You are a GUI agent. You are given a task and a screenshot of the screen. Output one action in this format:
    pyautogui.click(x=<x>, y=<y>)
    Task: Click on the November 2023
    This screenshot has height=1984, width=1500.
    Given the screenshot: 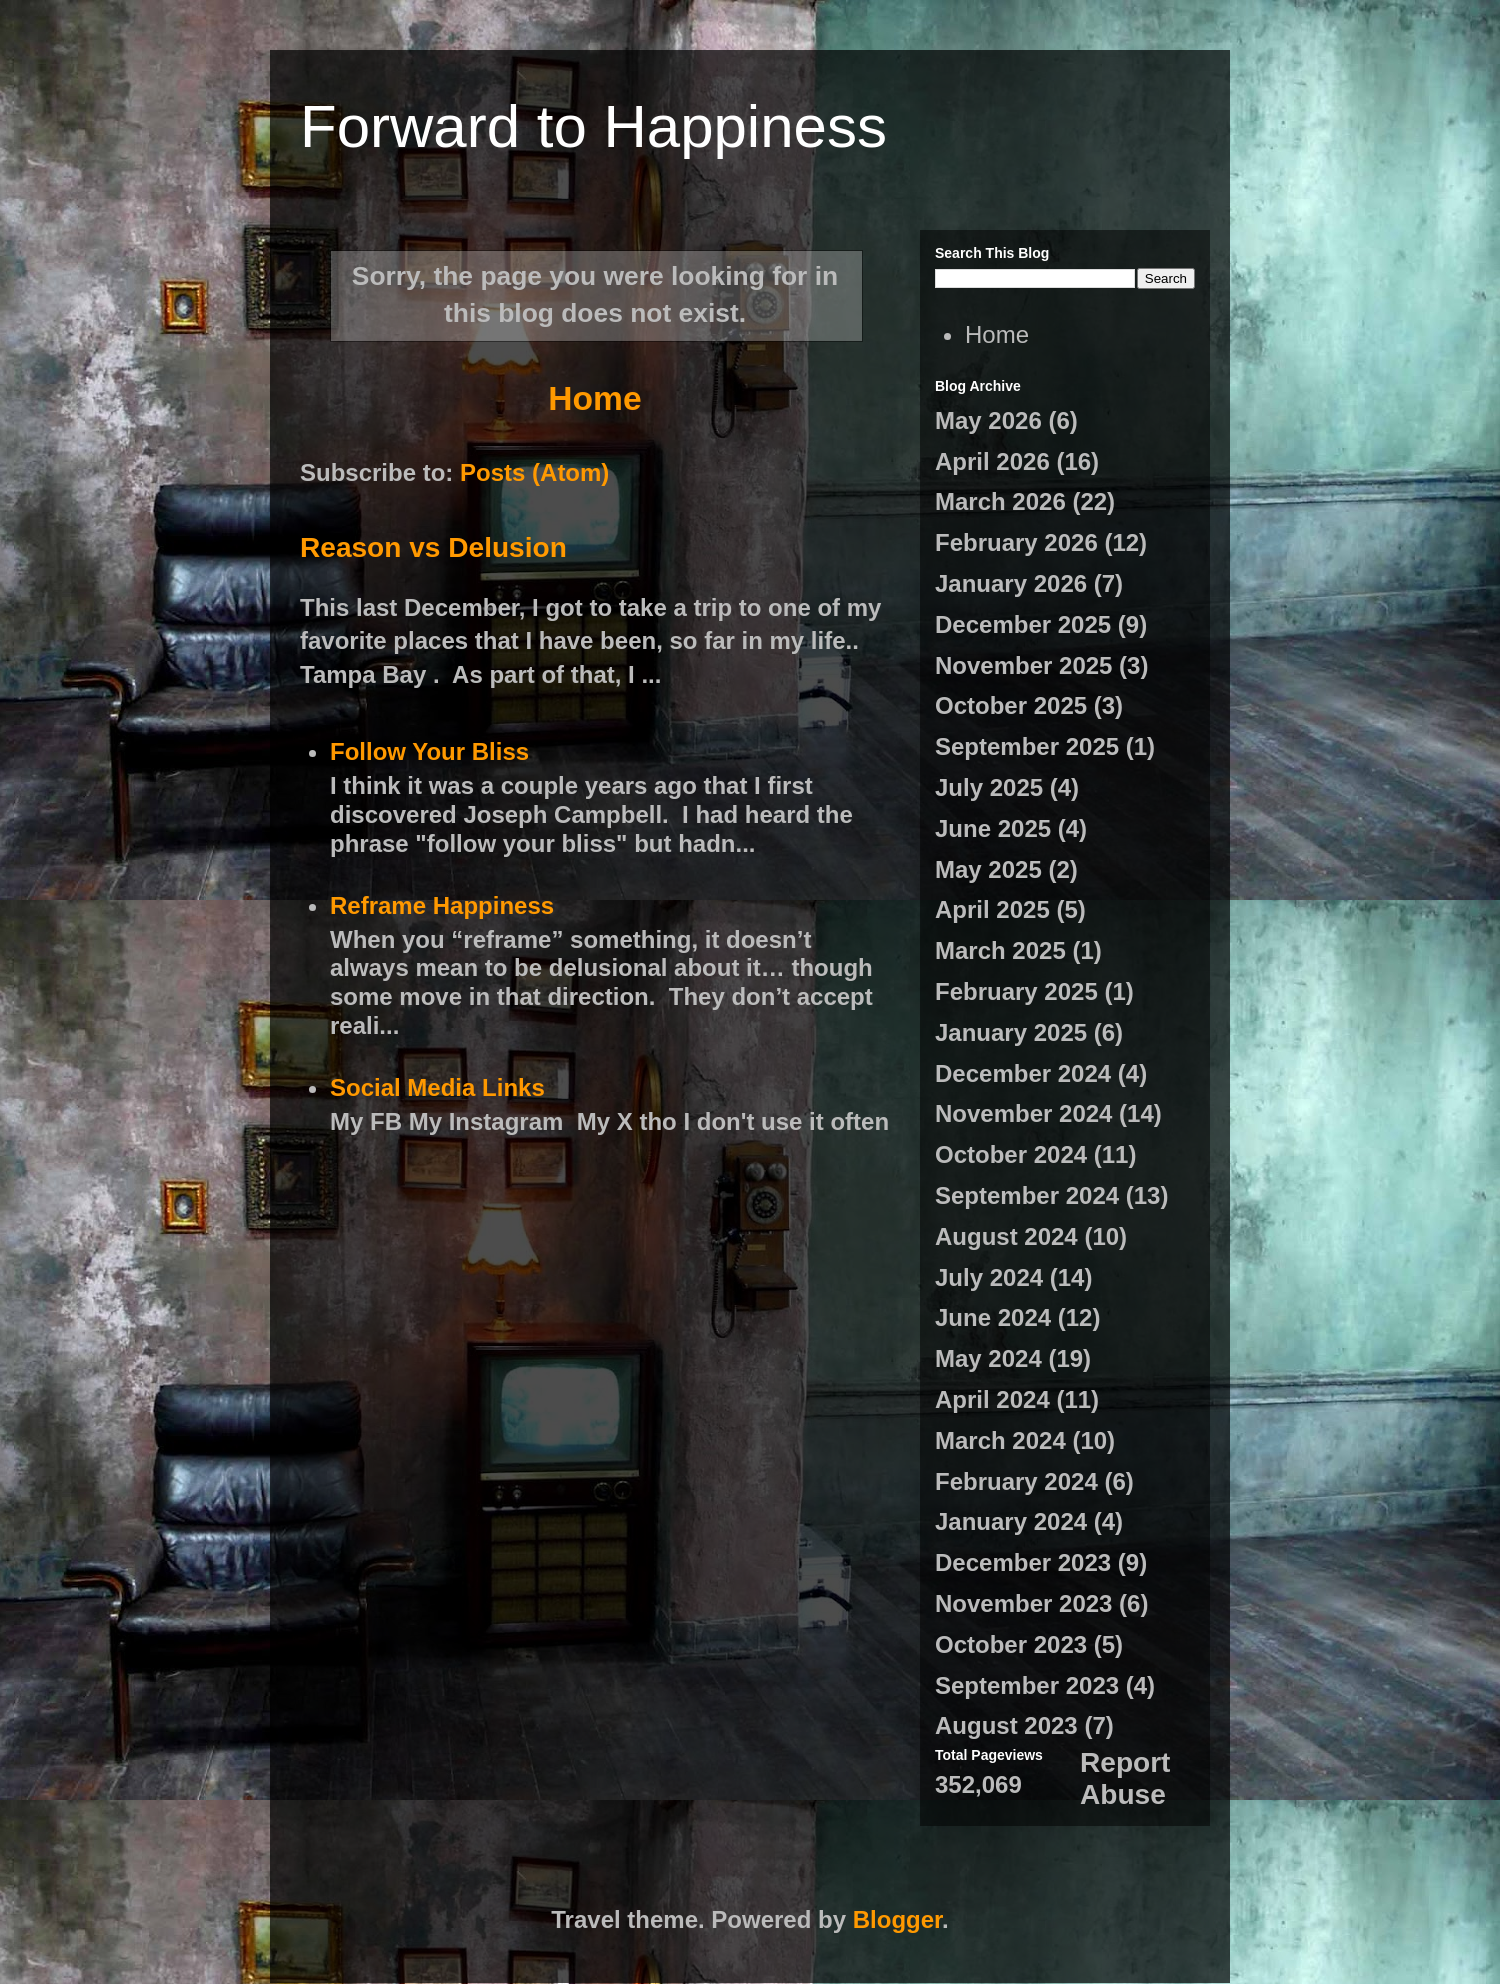 What is the action you would take?
    pyautogui.click(x=1023, y=1603)
    